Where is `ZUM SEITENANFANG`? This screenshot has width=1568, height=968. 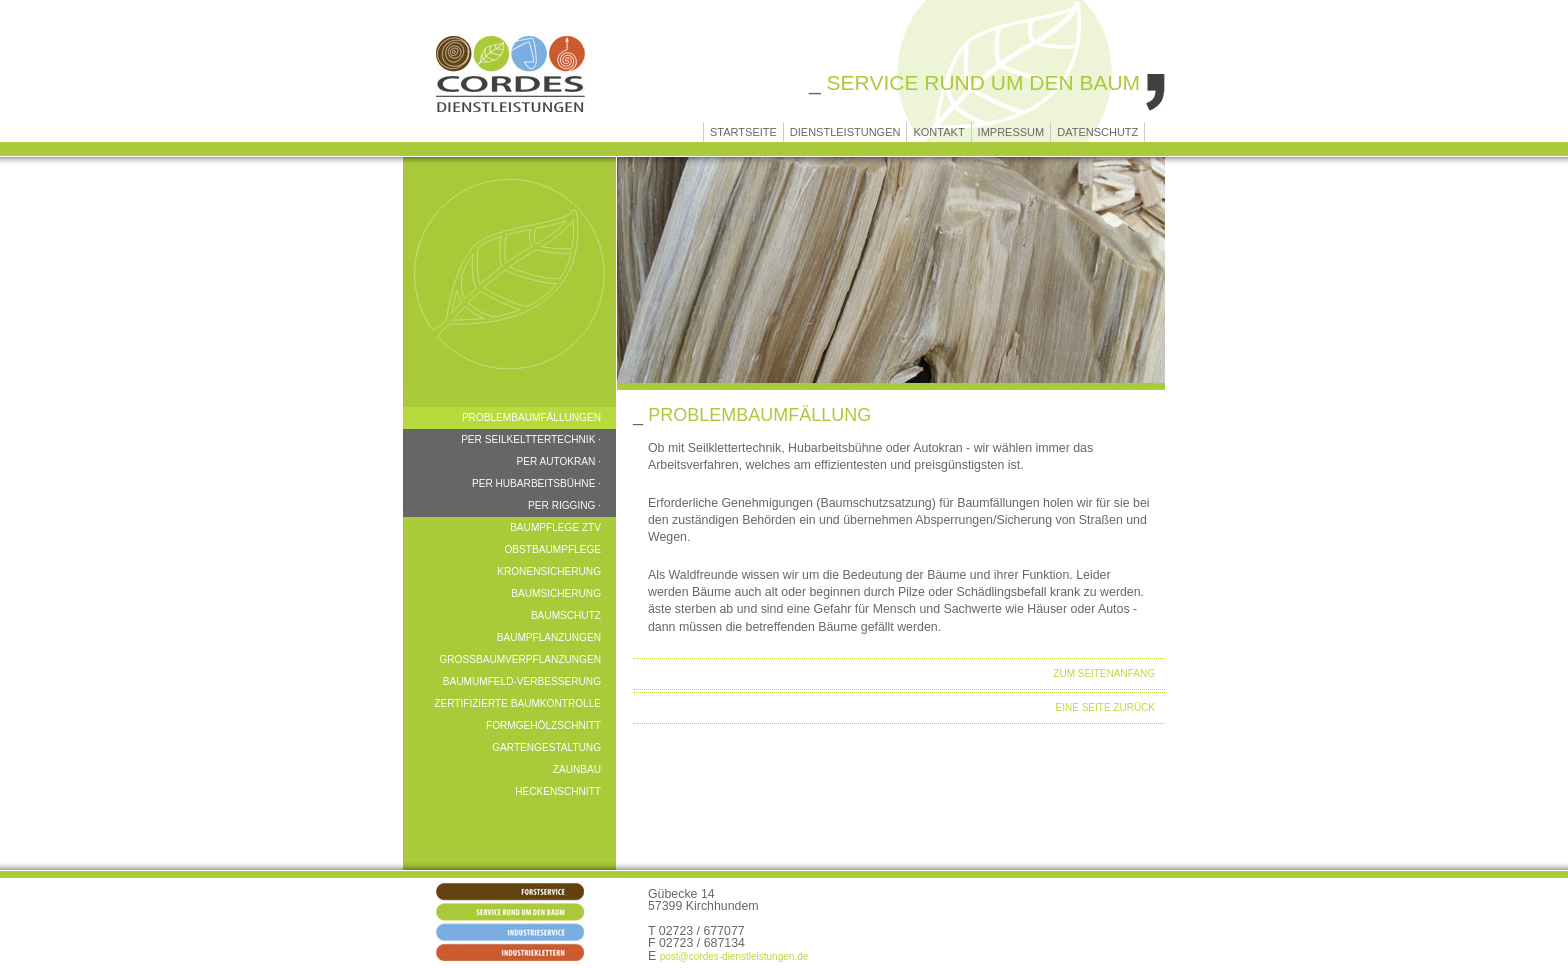 ZUM SEITENANFANG is located at coordinates (1104, 673).